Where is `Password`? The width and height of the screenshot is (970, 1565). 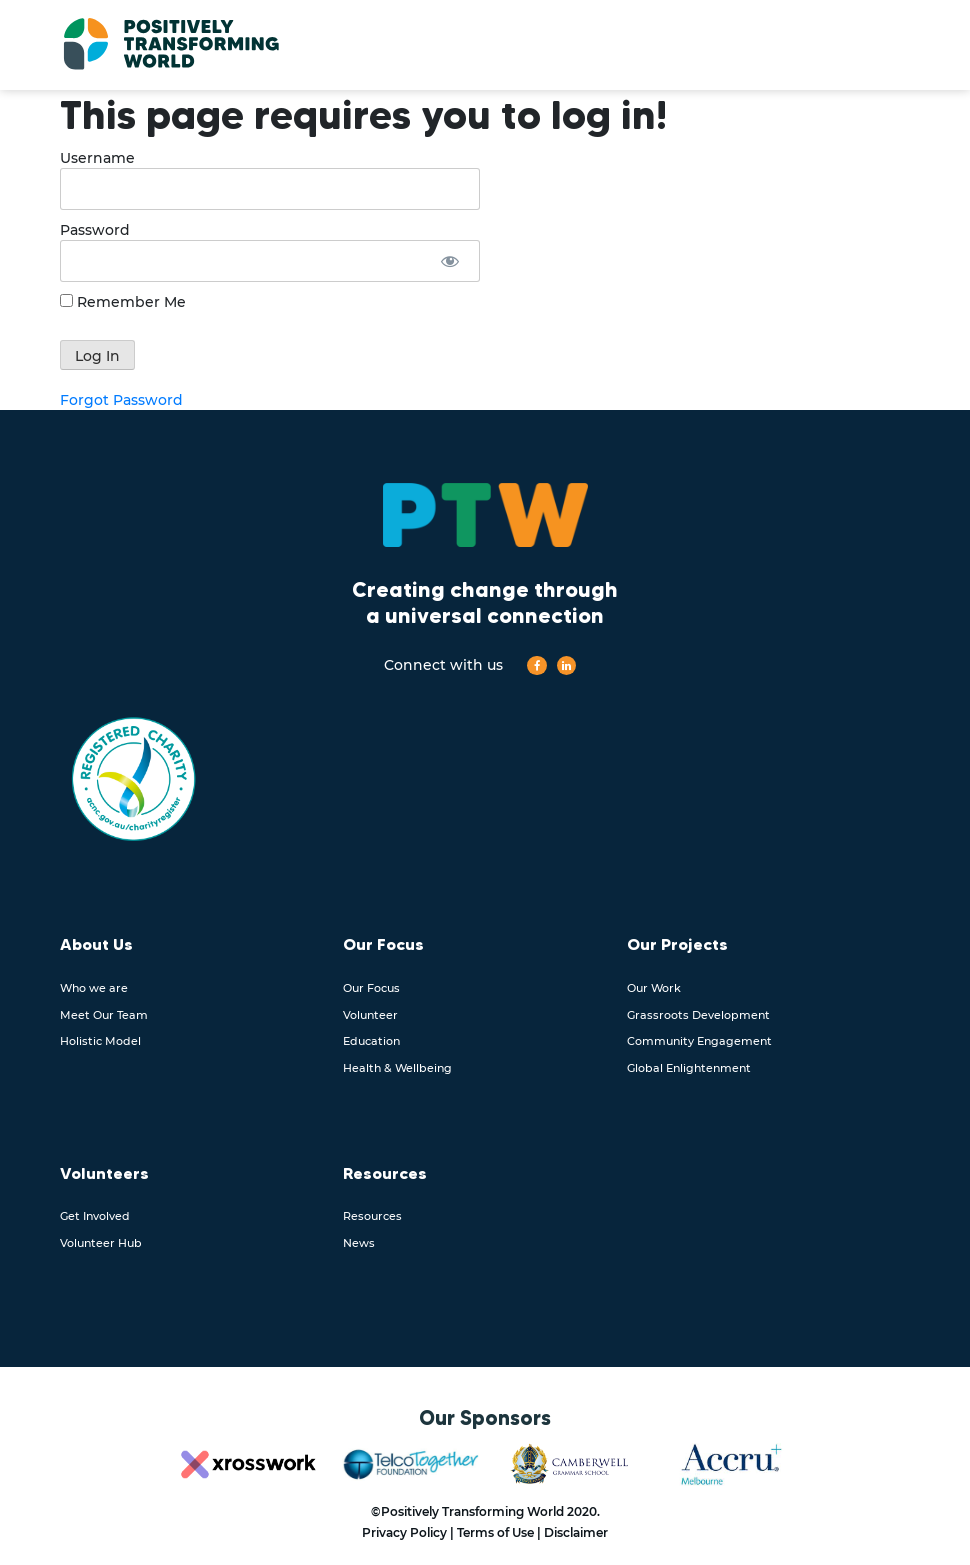
Password is located at coordinates (95, 230).